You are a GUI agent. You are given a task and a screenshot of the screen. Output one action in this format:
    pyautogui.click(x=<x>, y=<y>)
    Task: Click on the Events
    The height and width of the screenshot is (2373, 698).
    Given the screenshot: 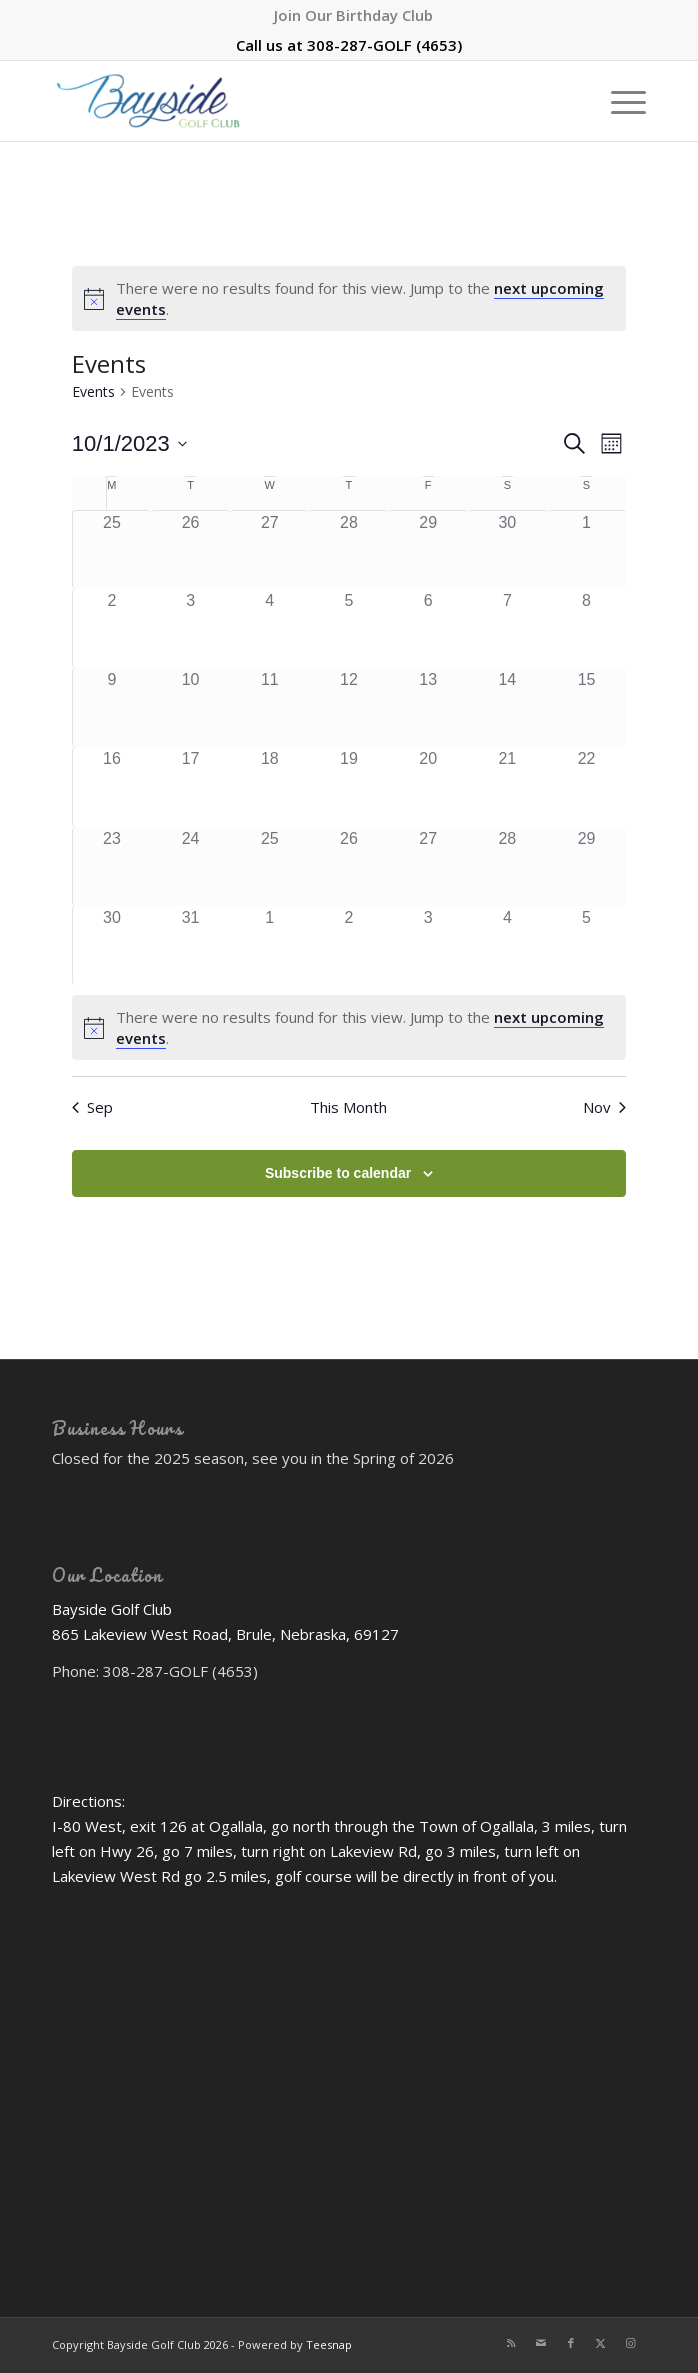 What is the action you would take?
    pyautogui.click(x=93, y=391)
    